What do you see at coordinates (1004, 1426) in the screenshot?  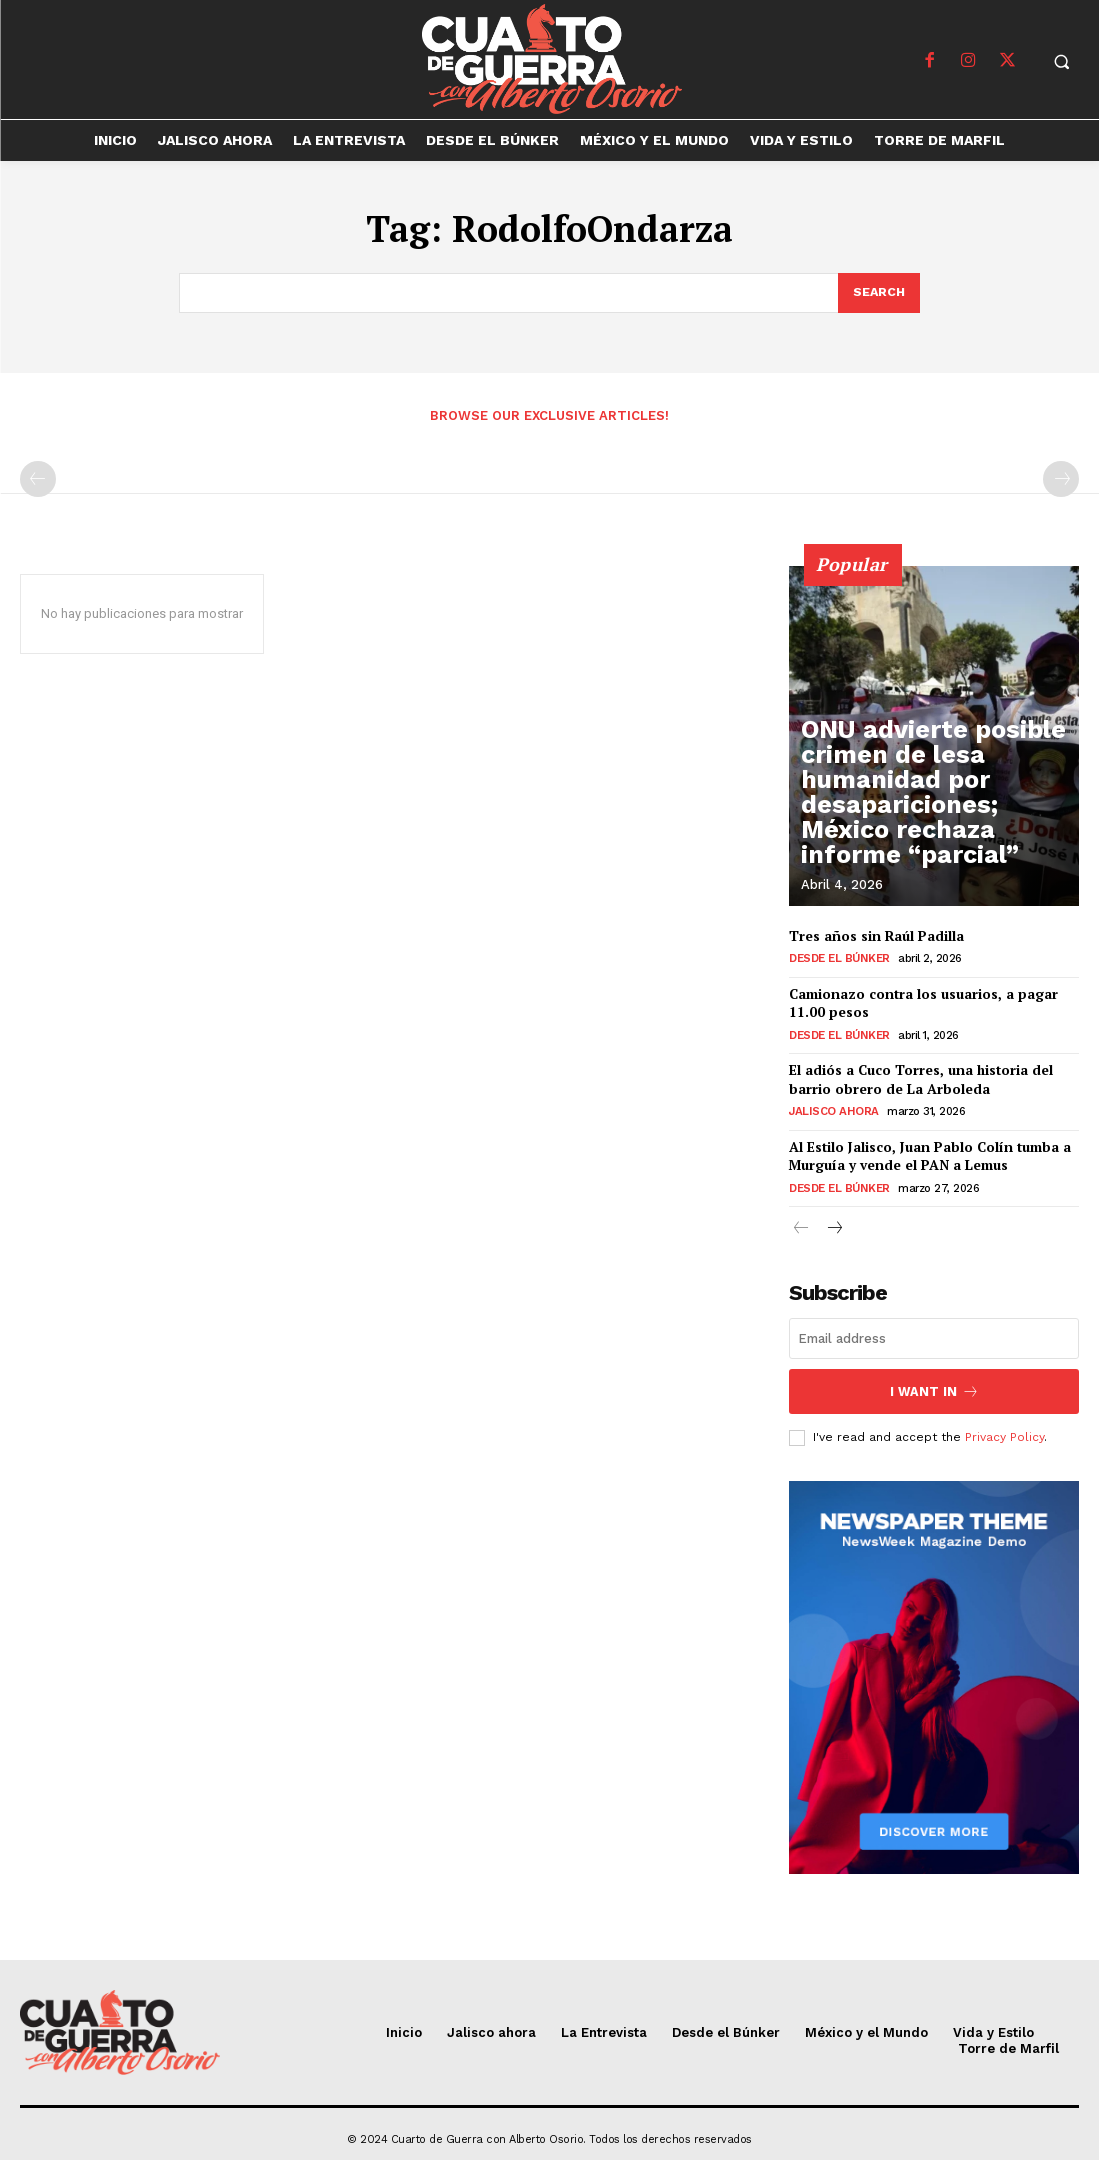 I see `Privacy Policy` at bounding box center [1004, 1426].